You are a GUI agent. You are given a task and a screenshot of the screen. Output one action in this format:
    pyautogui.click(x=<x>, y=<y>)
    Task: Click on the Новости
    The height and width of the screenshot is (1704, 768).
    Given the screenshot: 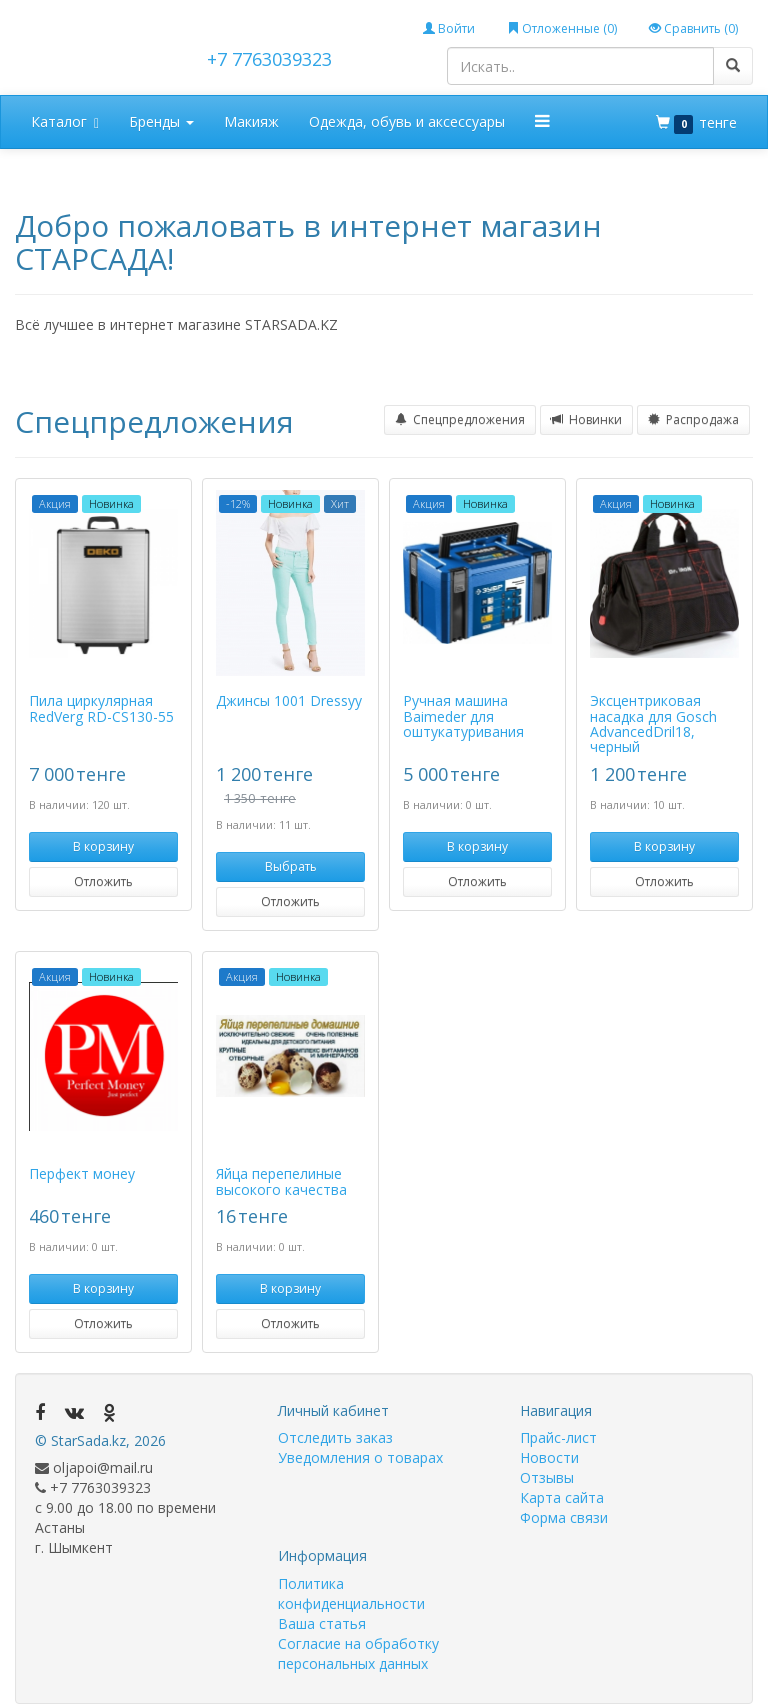 What is the action you would take?
    pyautogui.click(x=549, y=1457)
    